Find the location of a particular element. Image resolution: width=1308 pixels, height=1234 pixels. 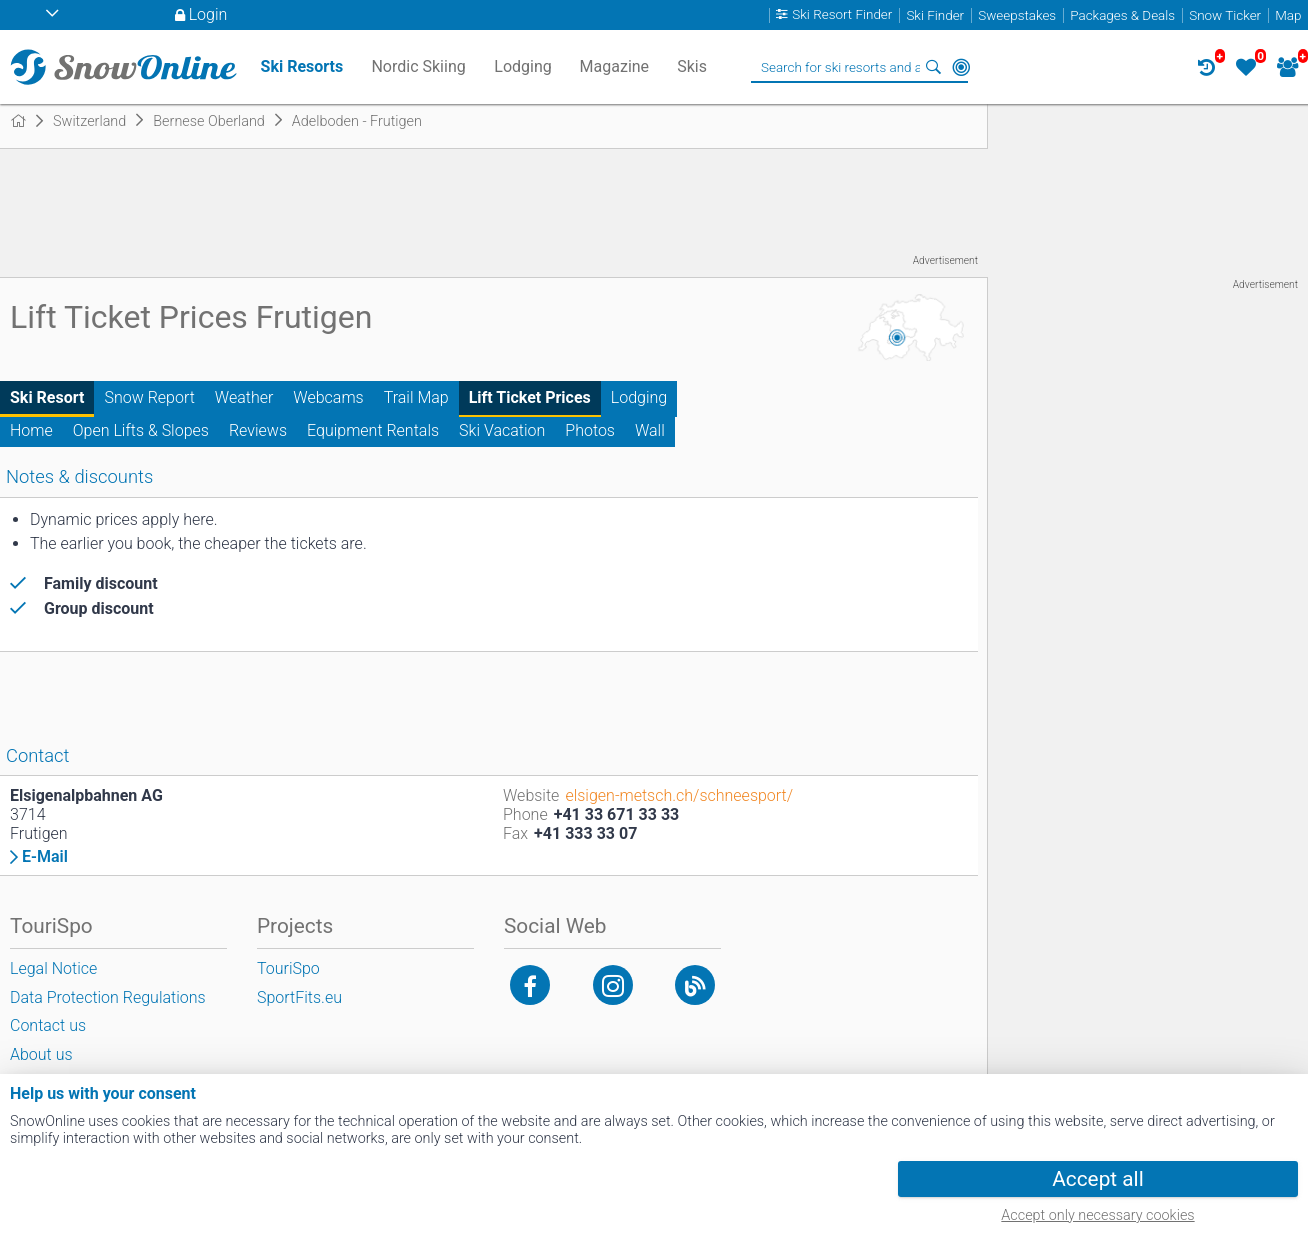

Login is located at coordinates (208, 14).